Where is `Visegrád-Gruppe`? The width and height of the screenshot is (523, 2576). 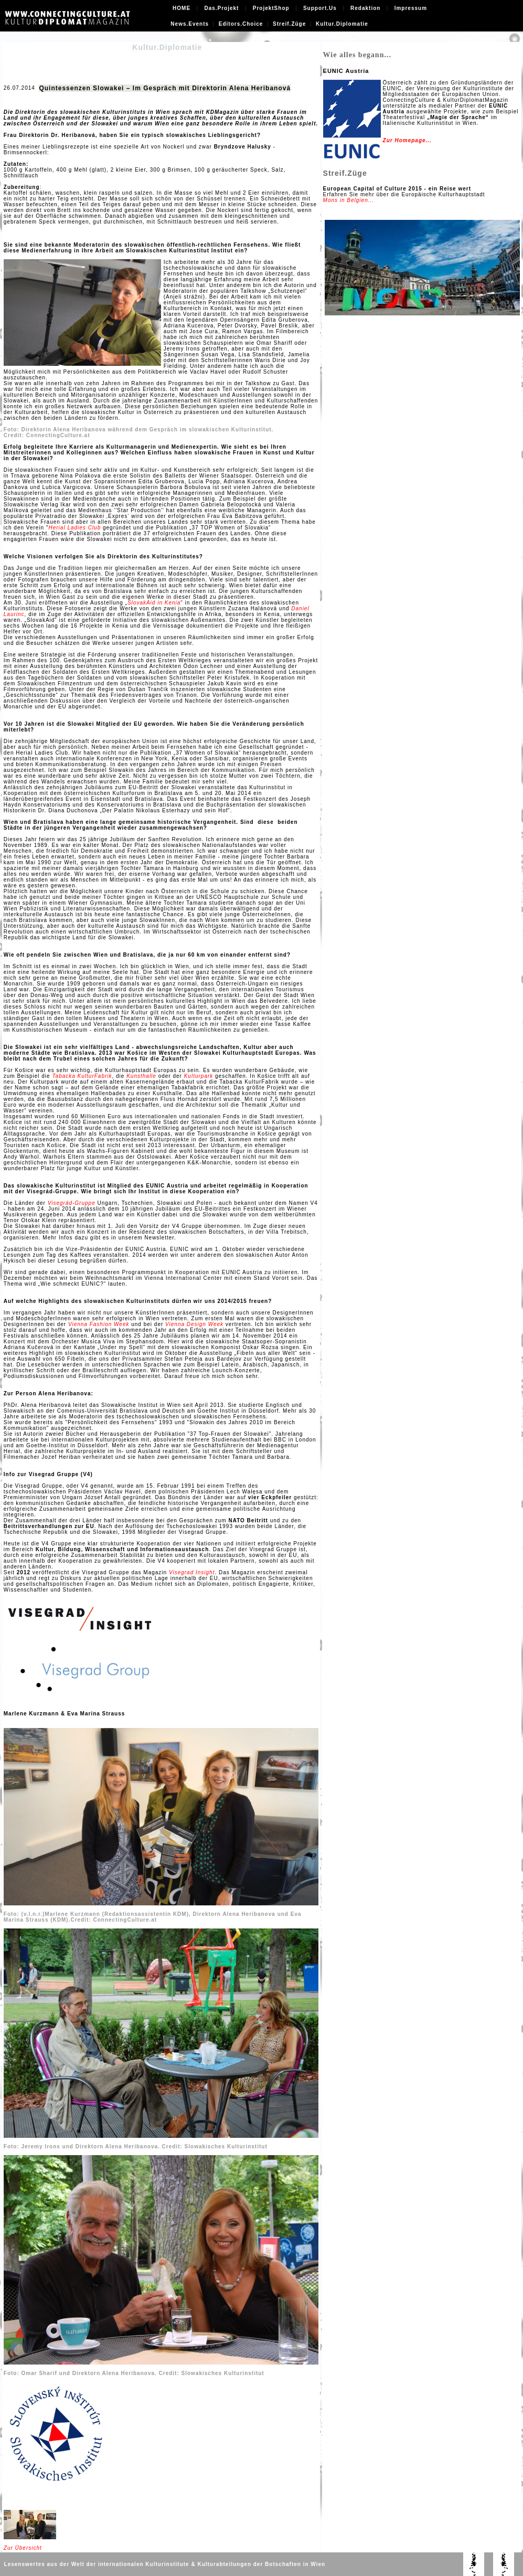
Visegrád-Gruppe is located at coordinates (71, 1203).